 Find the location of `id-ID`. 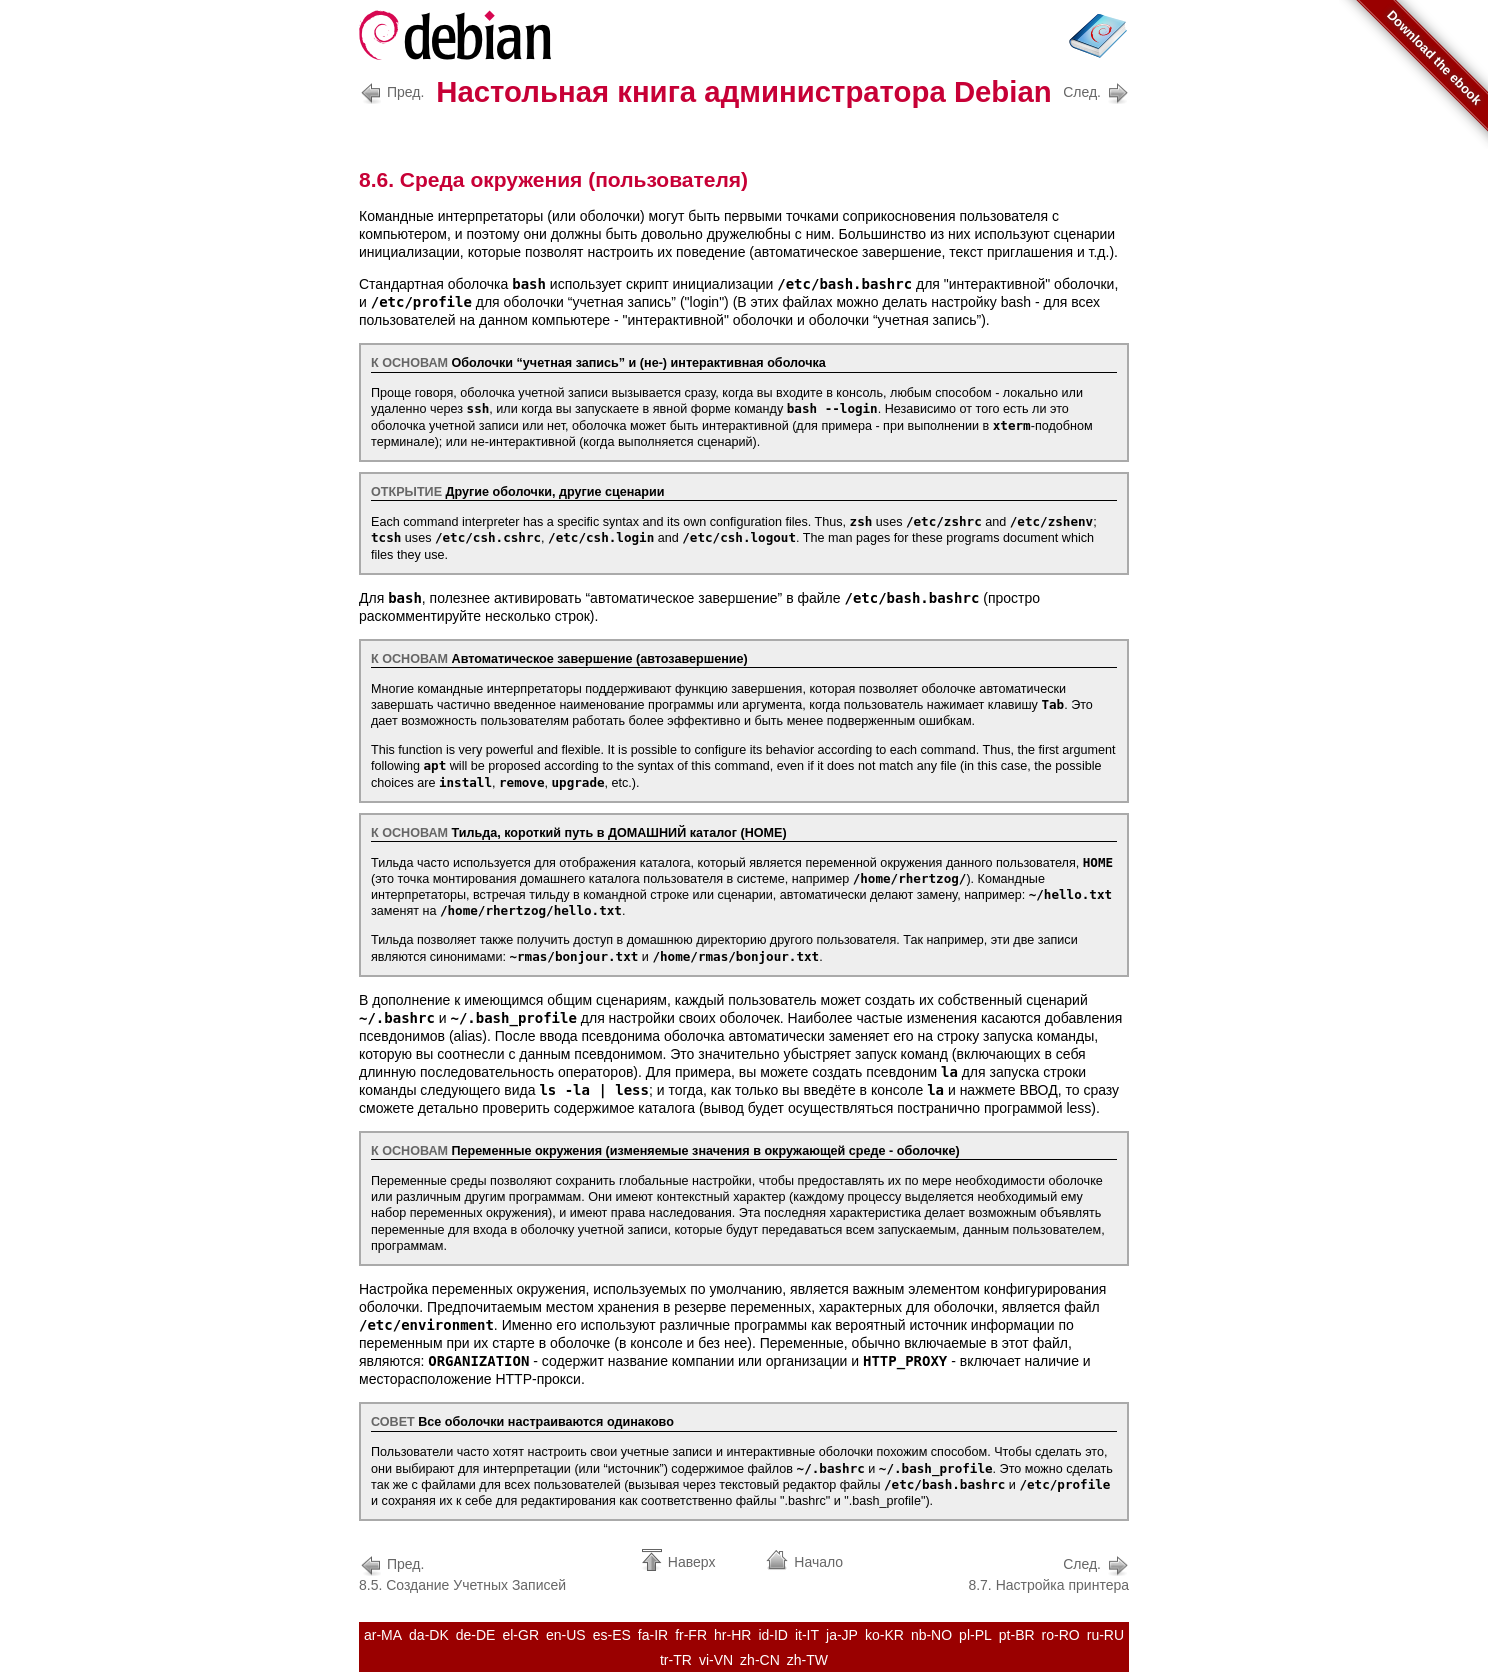

id-ID is located at coordinates (773, 1635).